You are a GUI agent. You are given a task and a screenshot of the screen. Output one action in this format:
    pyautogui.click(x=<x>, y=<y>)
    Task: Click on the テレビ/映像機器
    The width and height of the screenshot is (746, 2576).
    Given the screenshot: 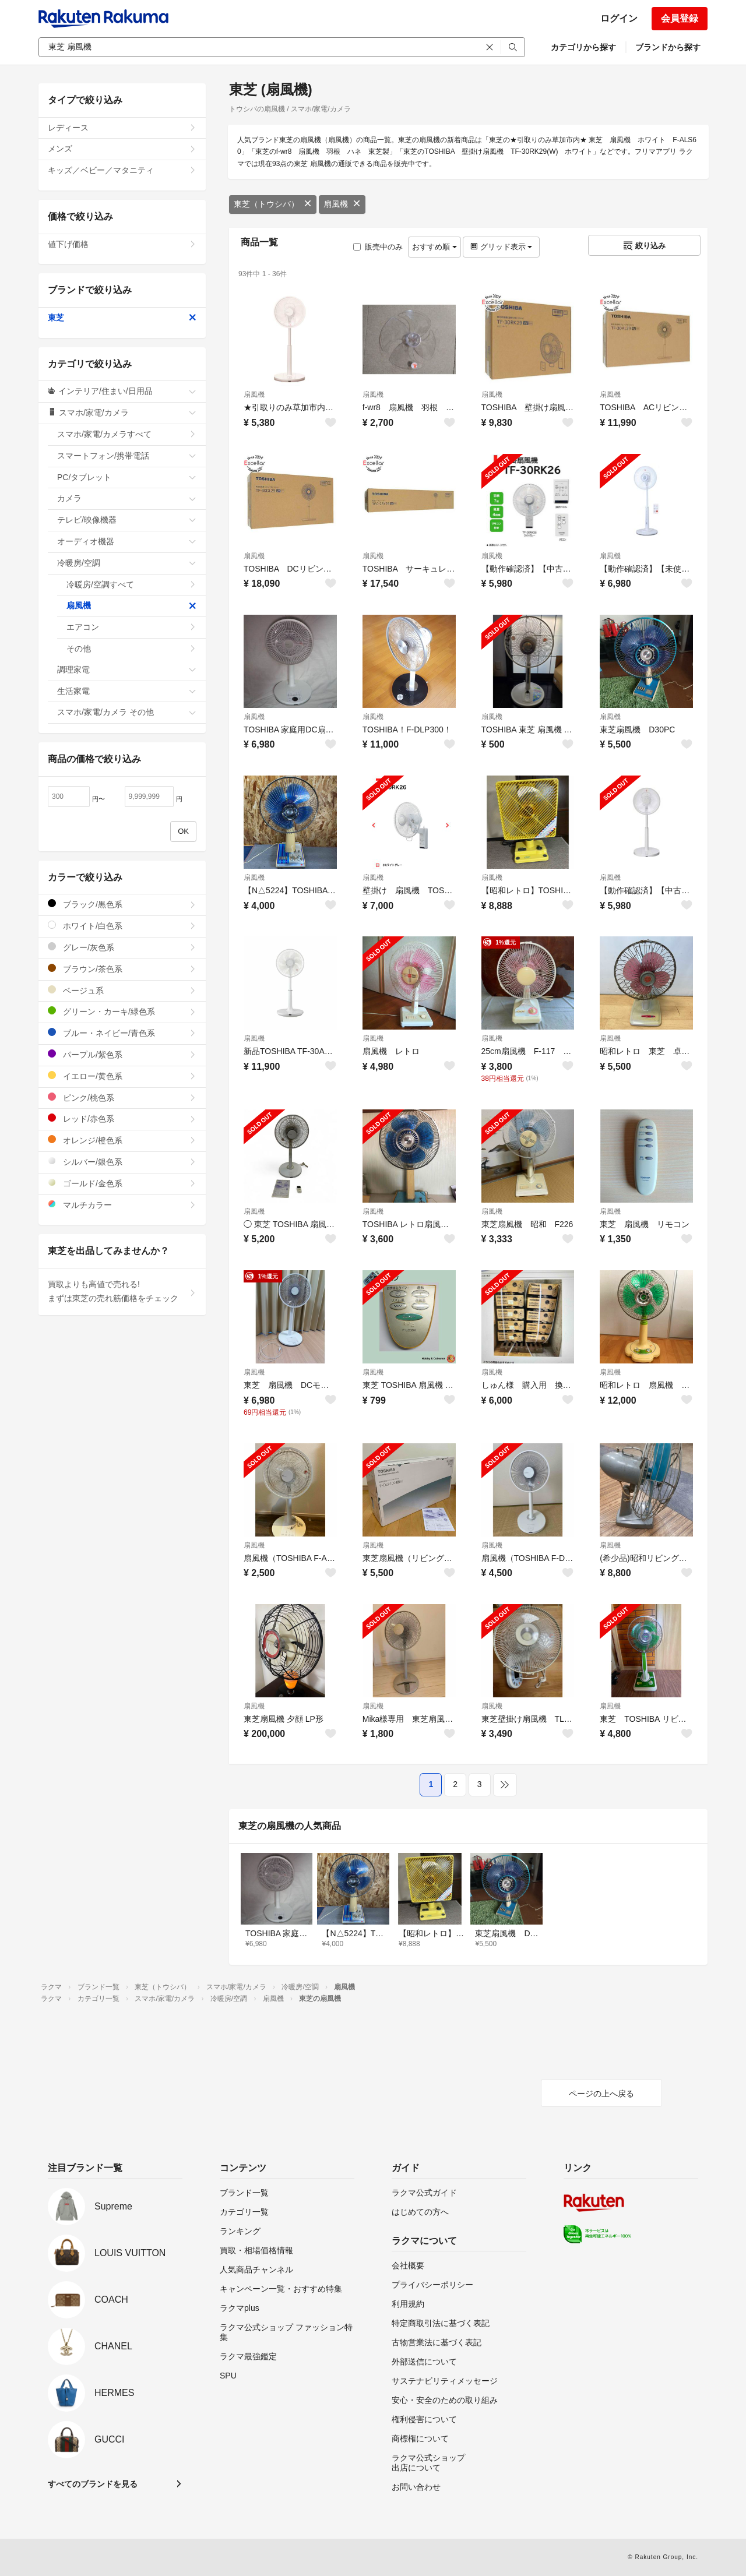 What is the action you would take?
    pyautogui.click(x=126, y=519)
    